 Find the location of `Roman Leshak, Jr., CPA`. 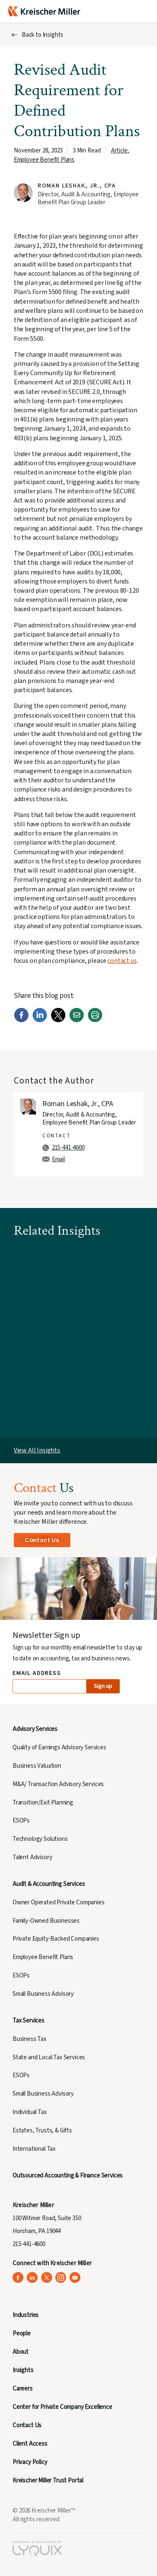

Roman Leshak, Jr., CPA is located at coordinates (77, 186).